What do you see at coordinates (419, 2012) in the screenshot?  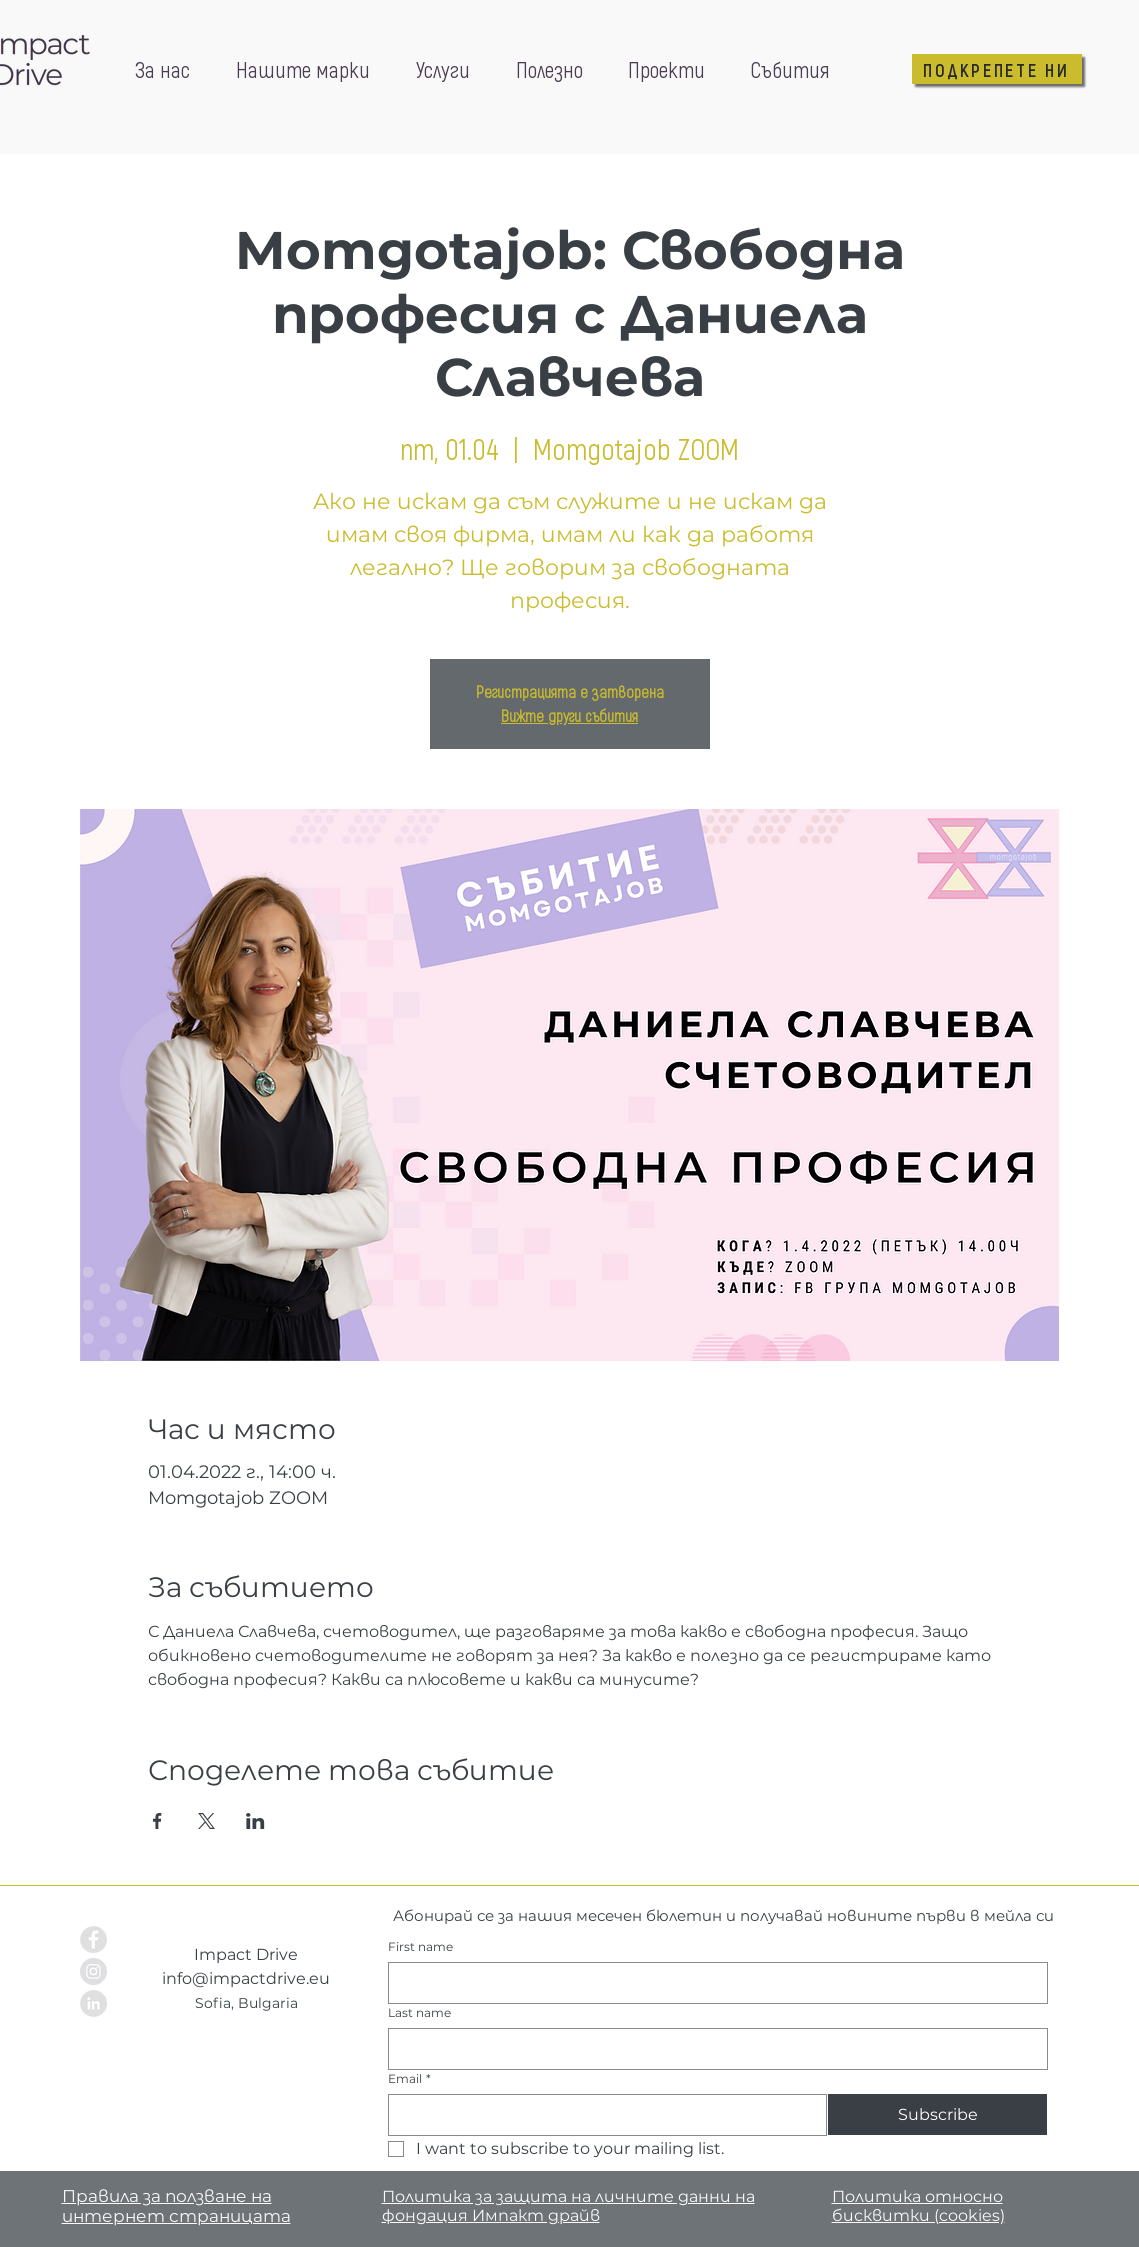 I see `Last name` at bounding box center [419, 2012].